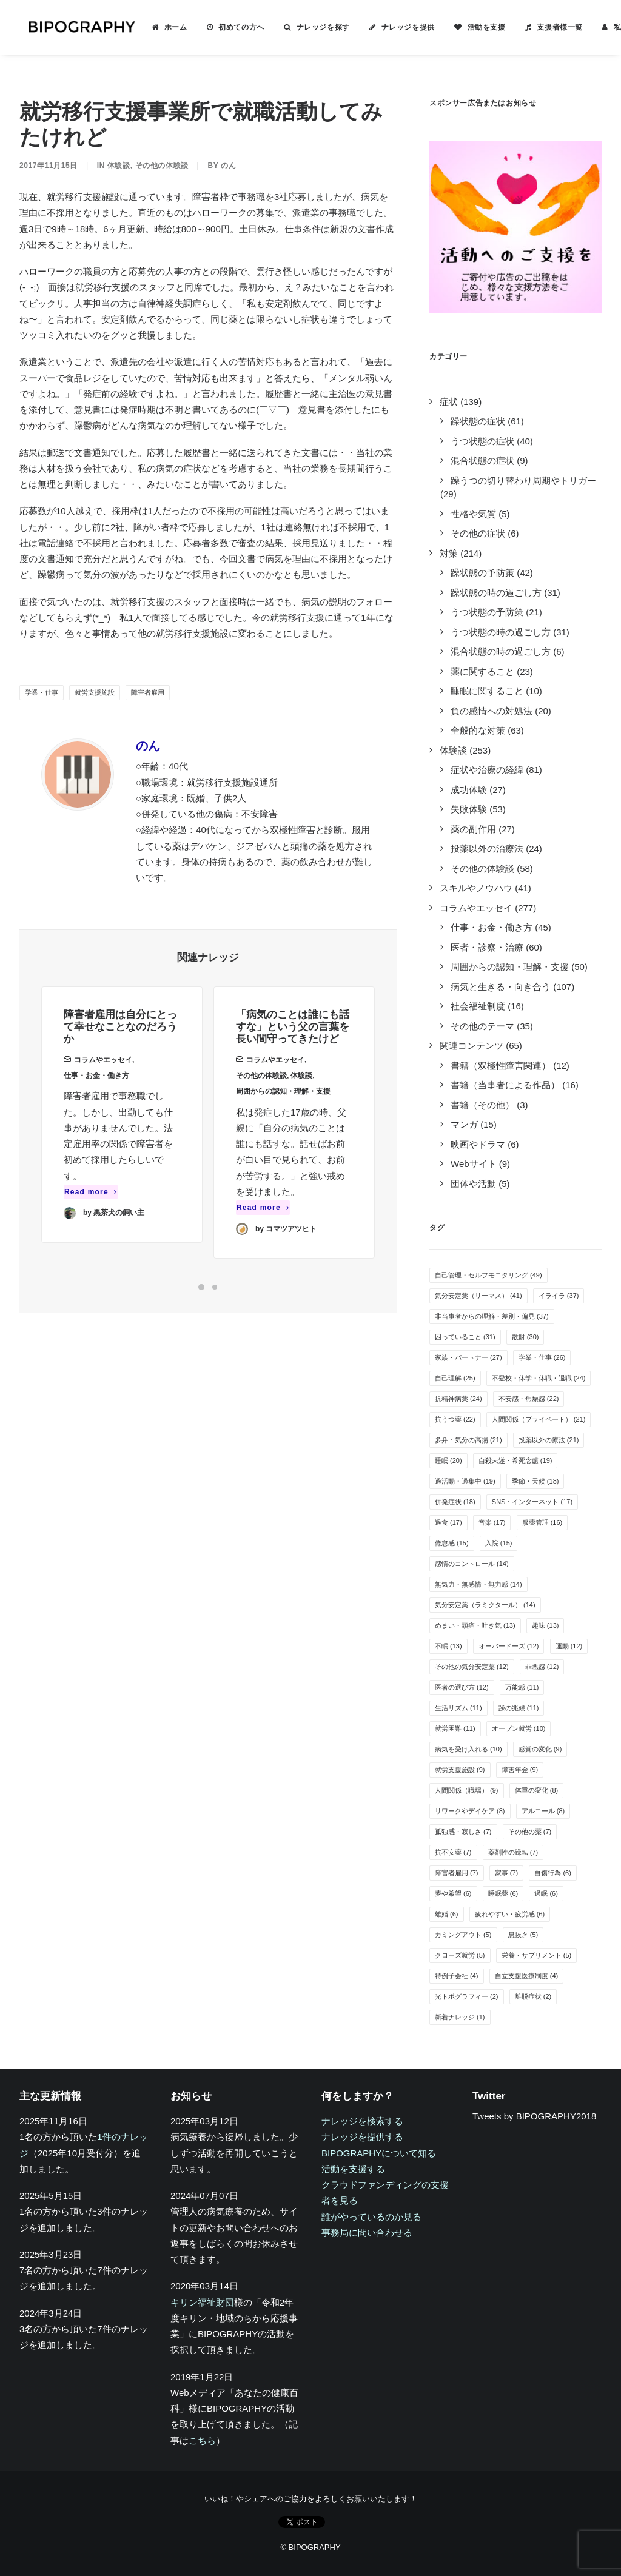 Image resolution: width=621 pixels, height=2576 pixels. Describe the element at coordinates (103, 1075) in the screenshot. I see `コラムやエッセイ` at that location.